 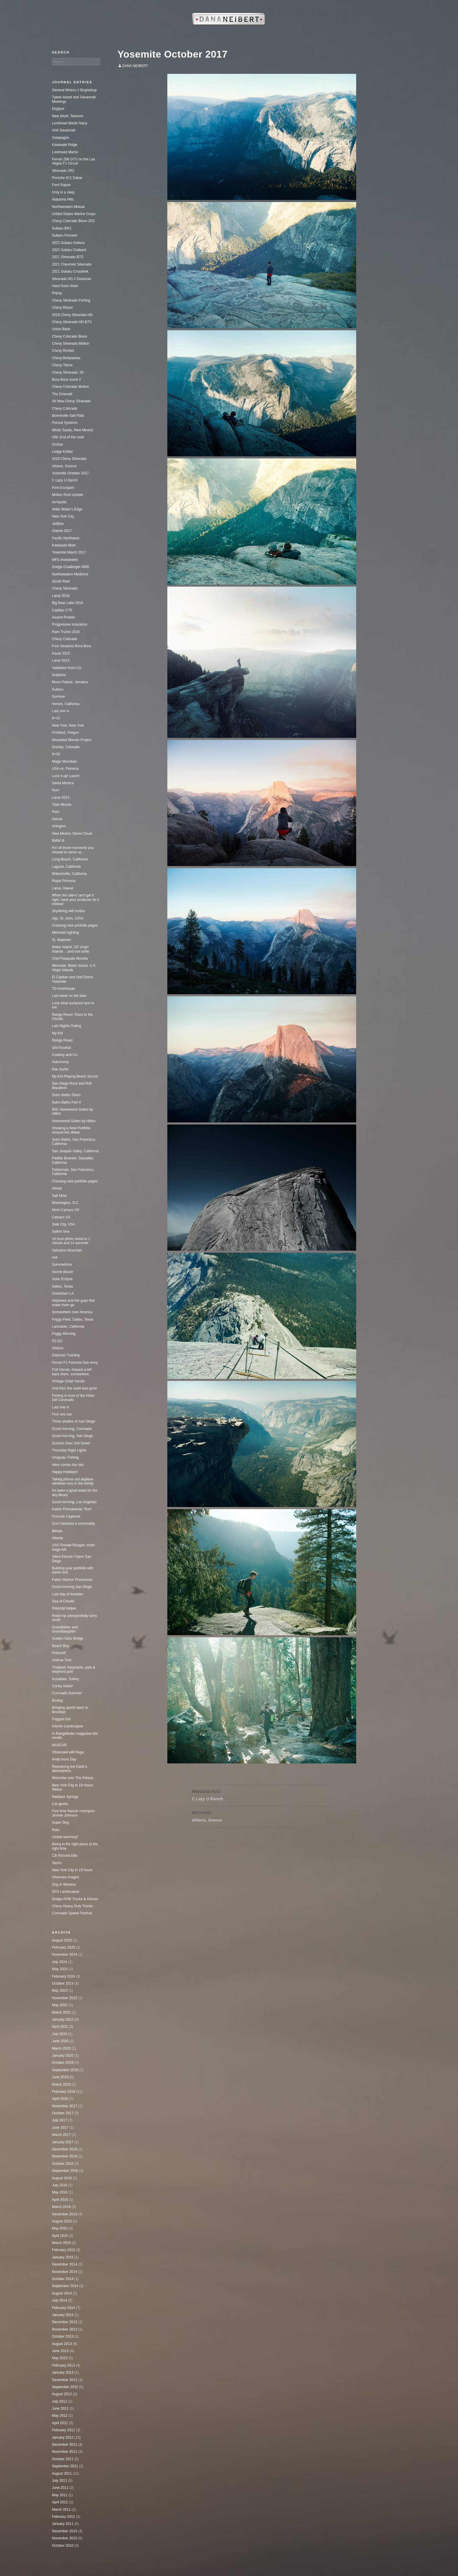 I want to click on New York, New York, so click(x=68, y=725).